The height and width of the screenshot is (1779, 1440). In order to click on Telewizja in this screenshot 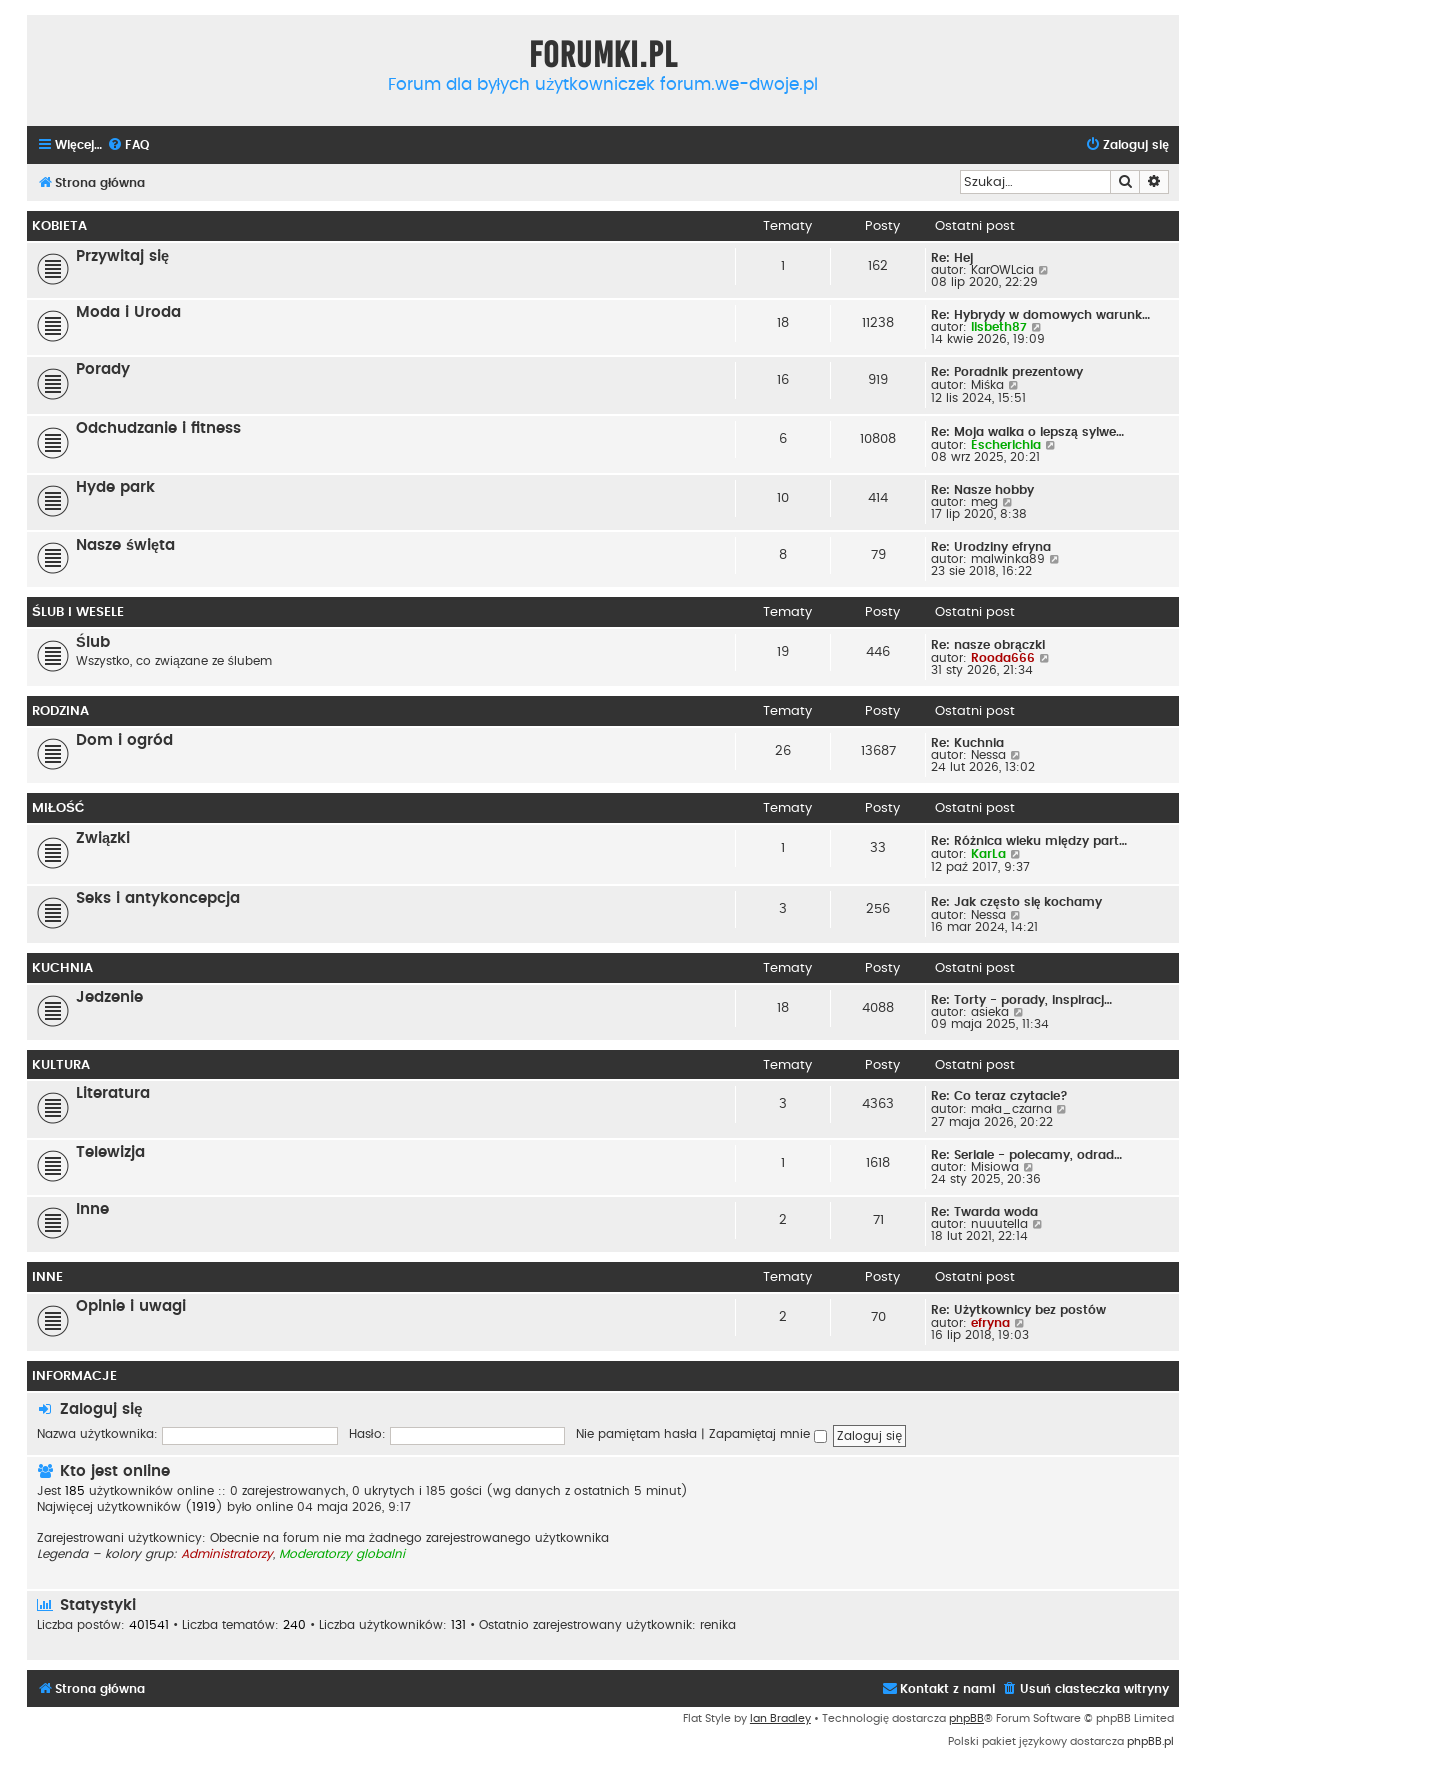, I will do `click(110, 1152)`.